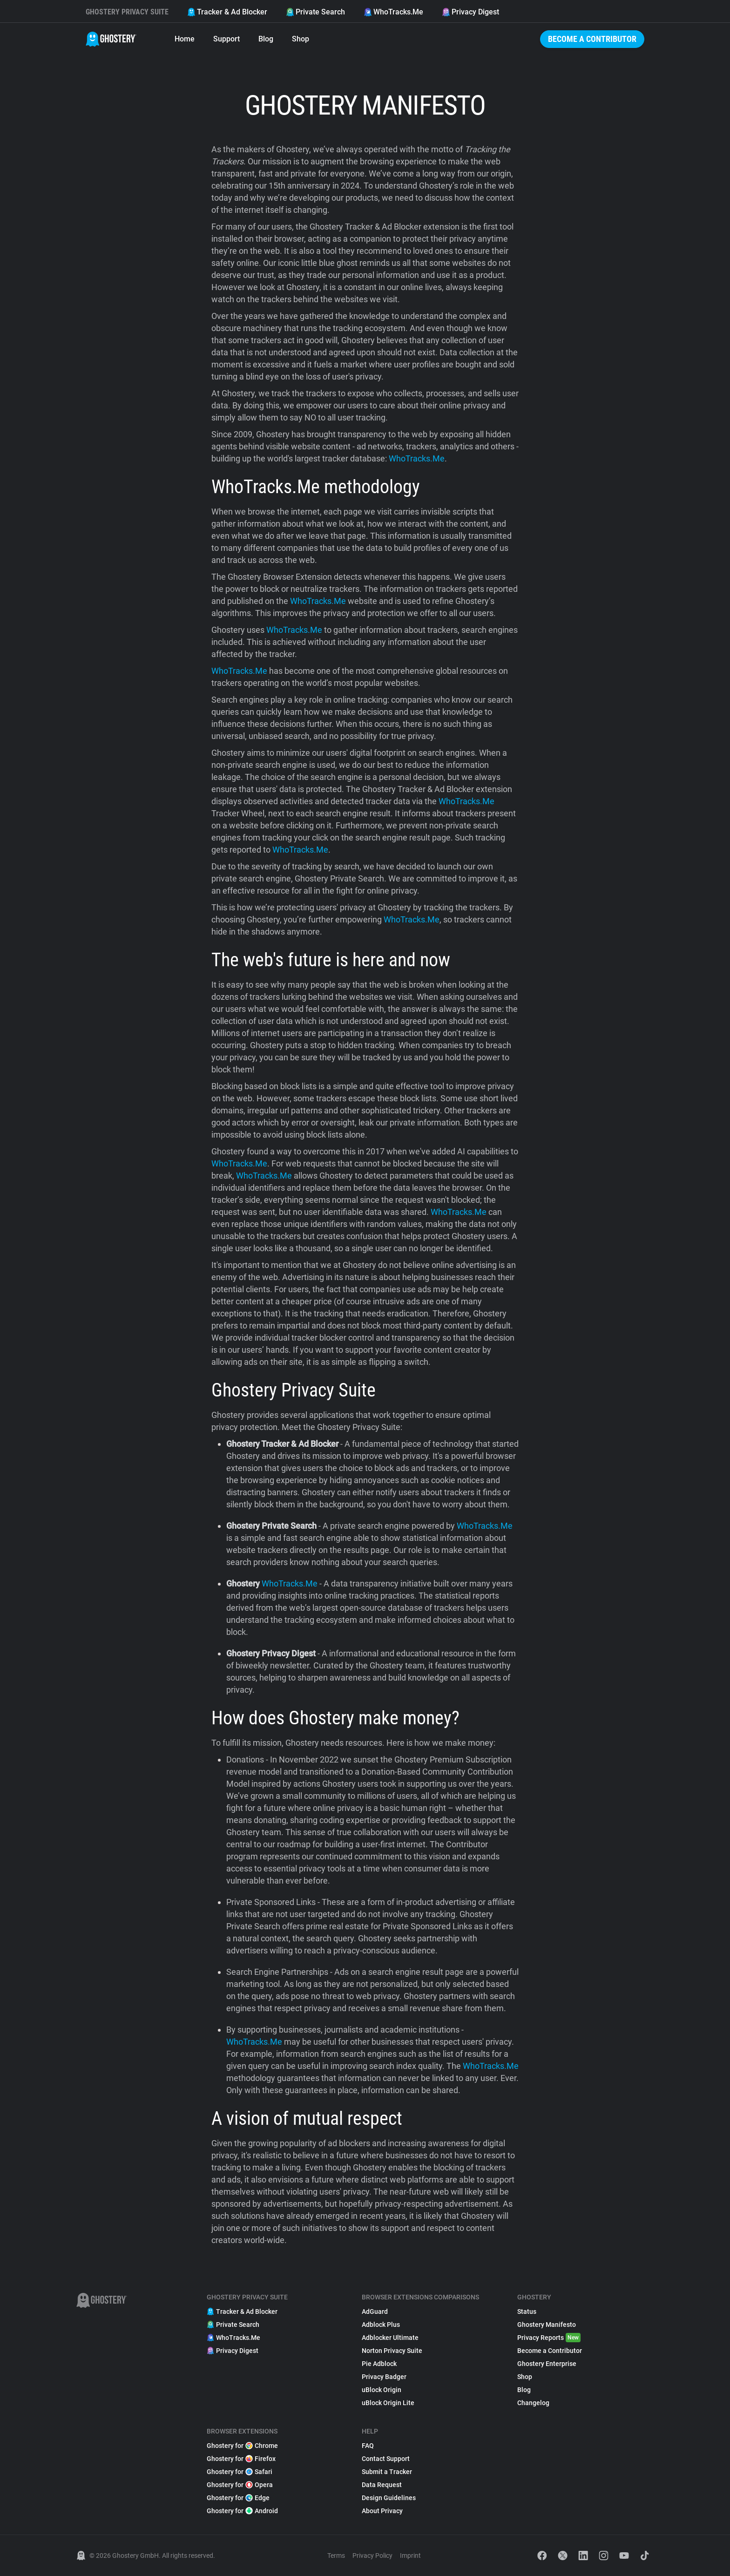  I want to click on Imprint, so click(410, 2555).